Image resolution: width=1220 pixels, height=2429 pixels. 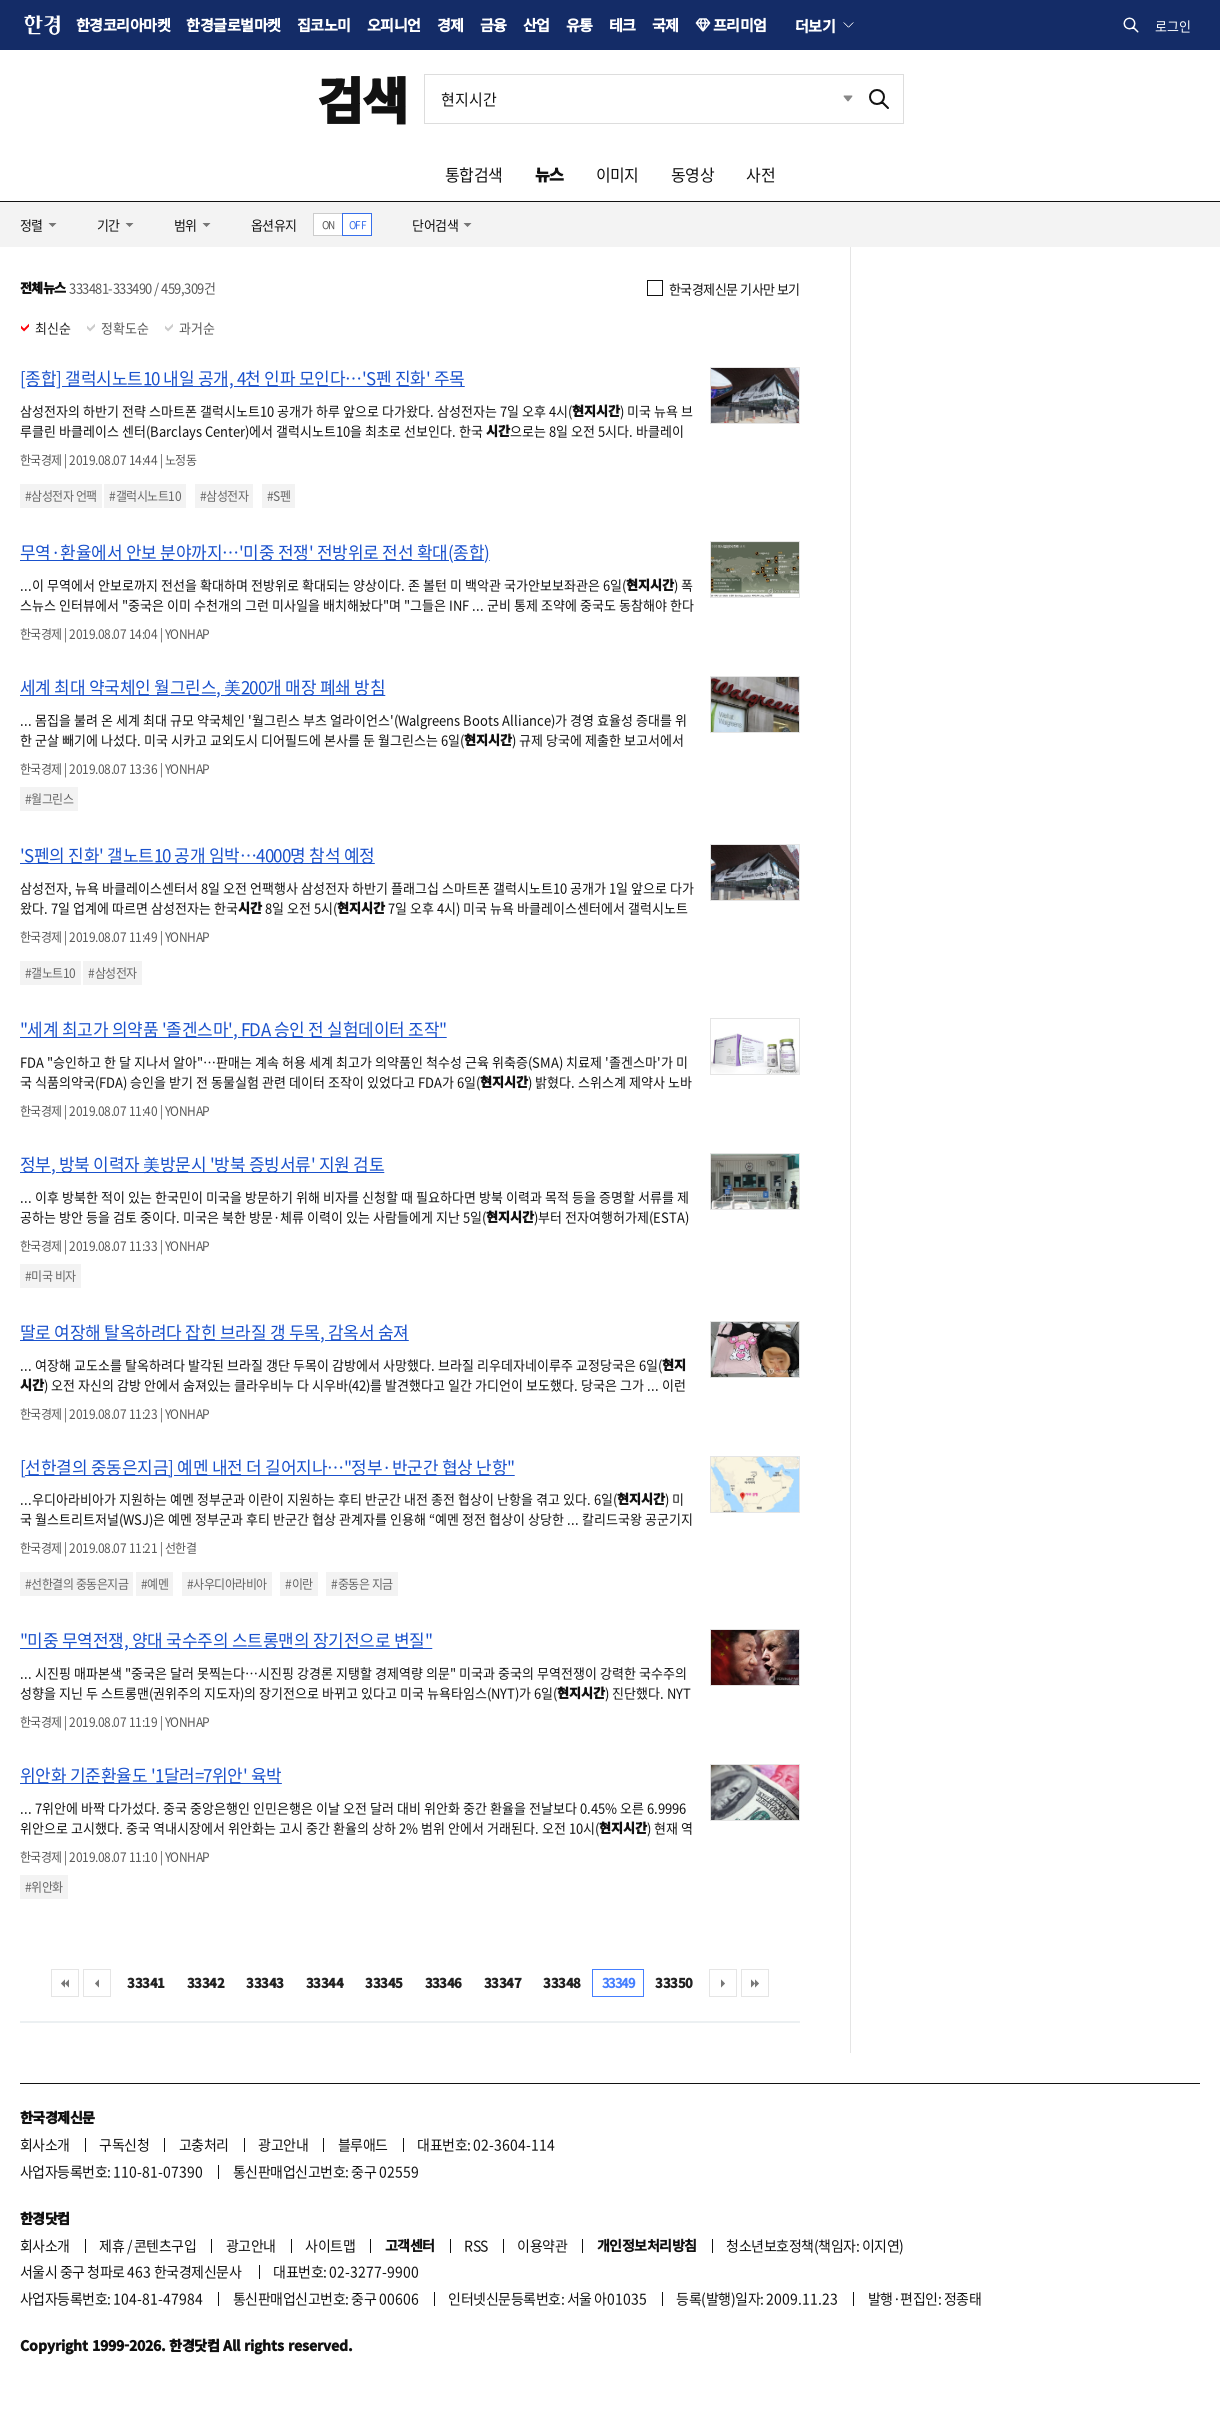 I want to click on 고충처리, so click(x=204, y=2144).